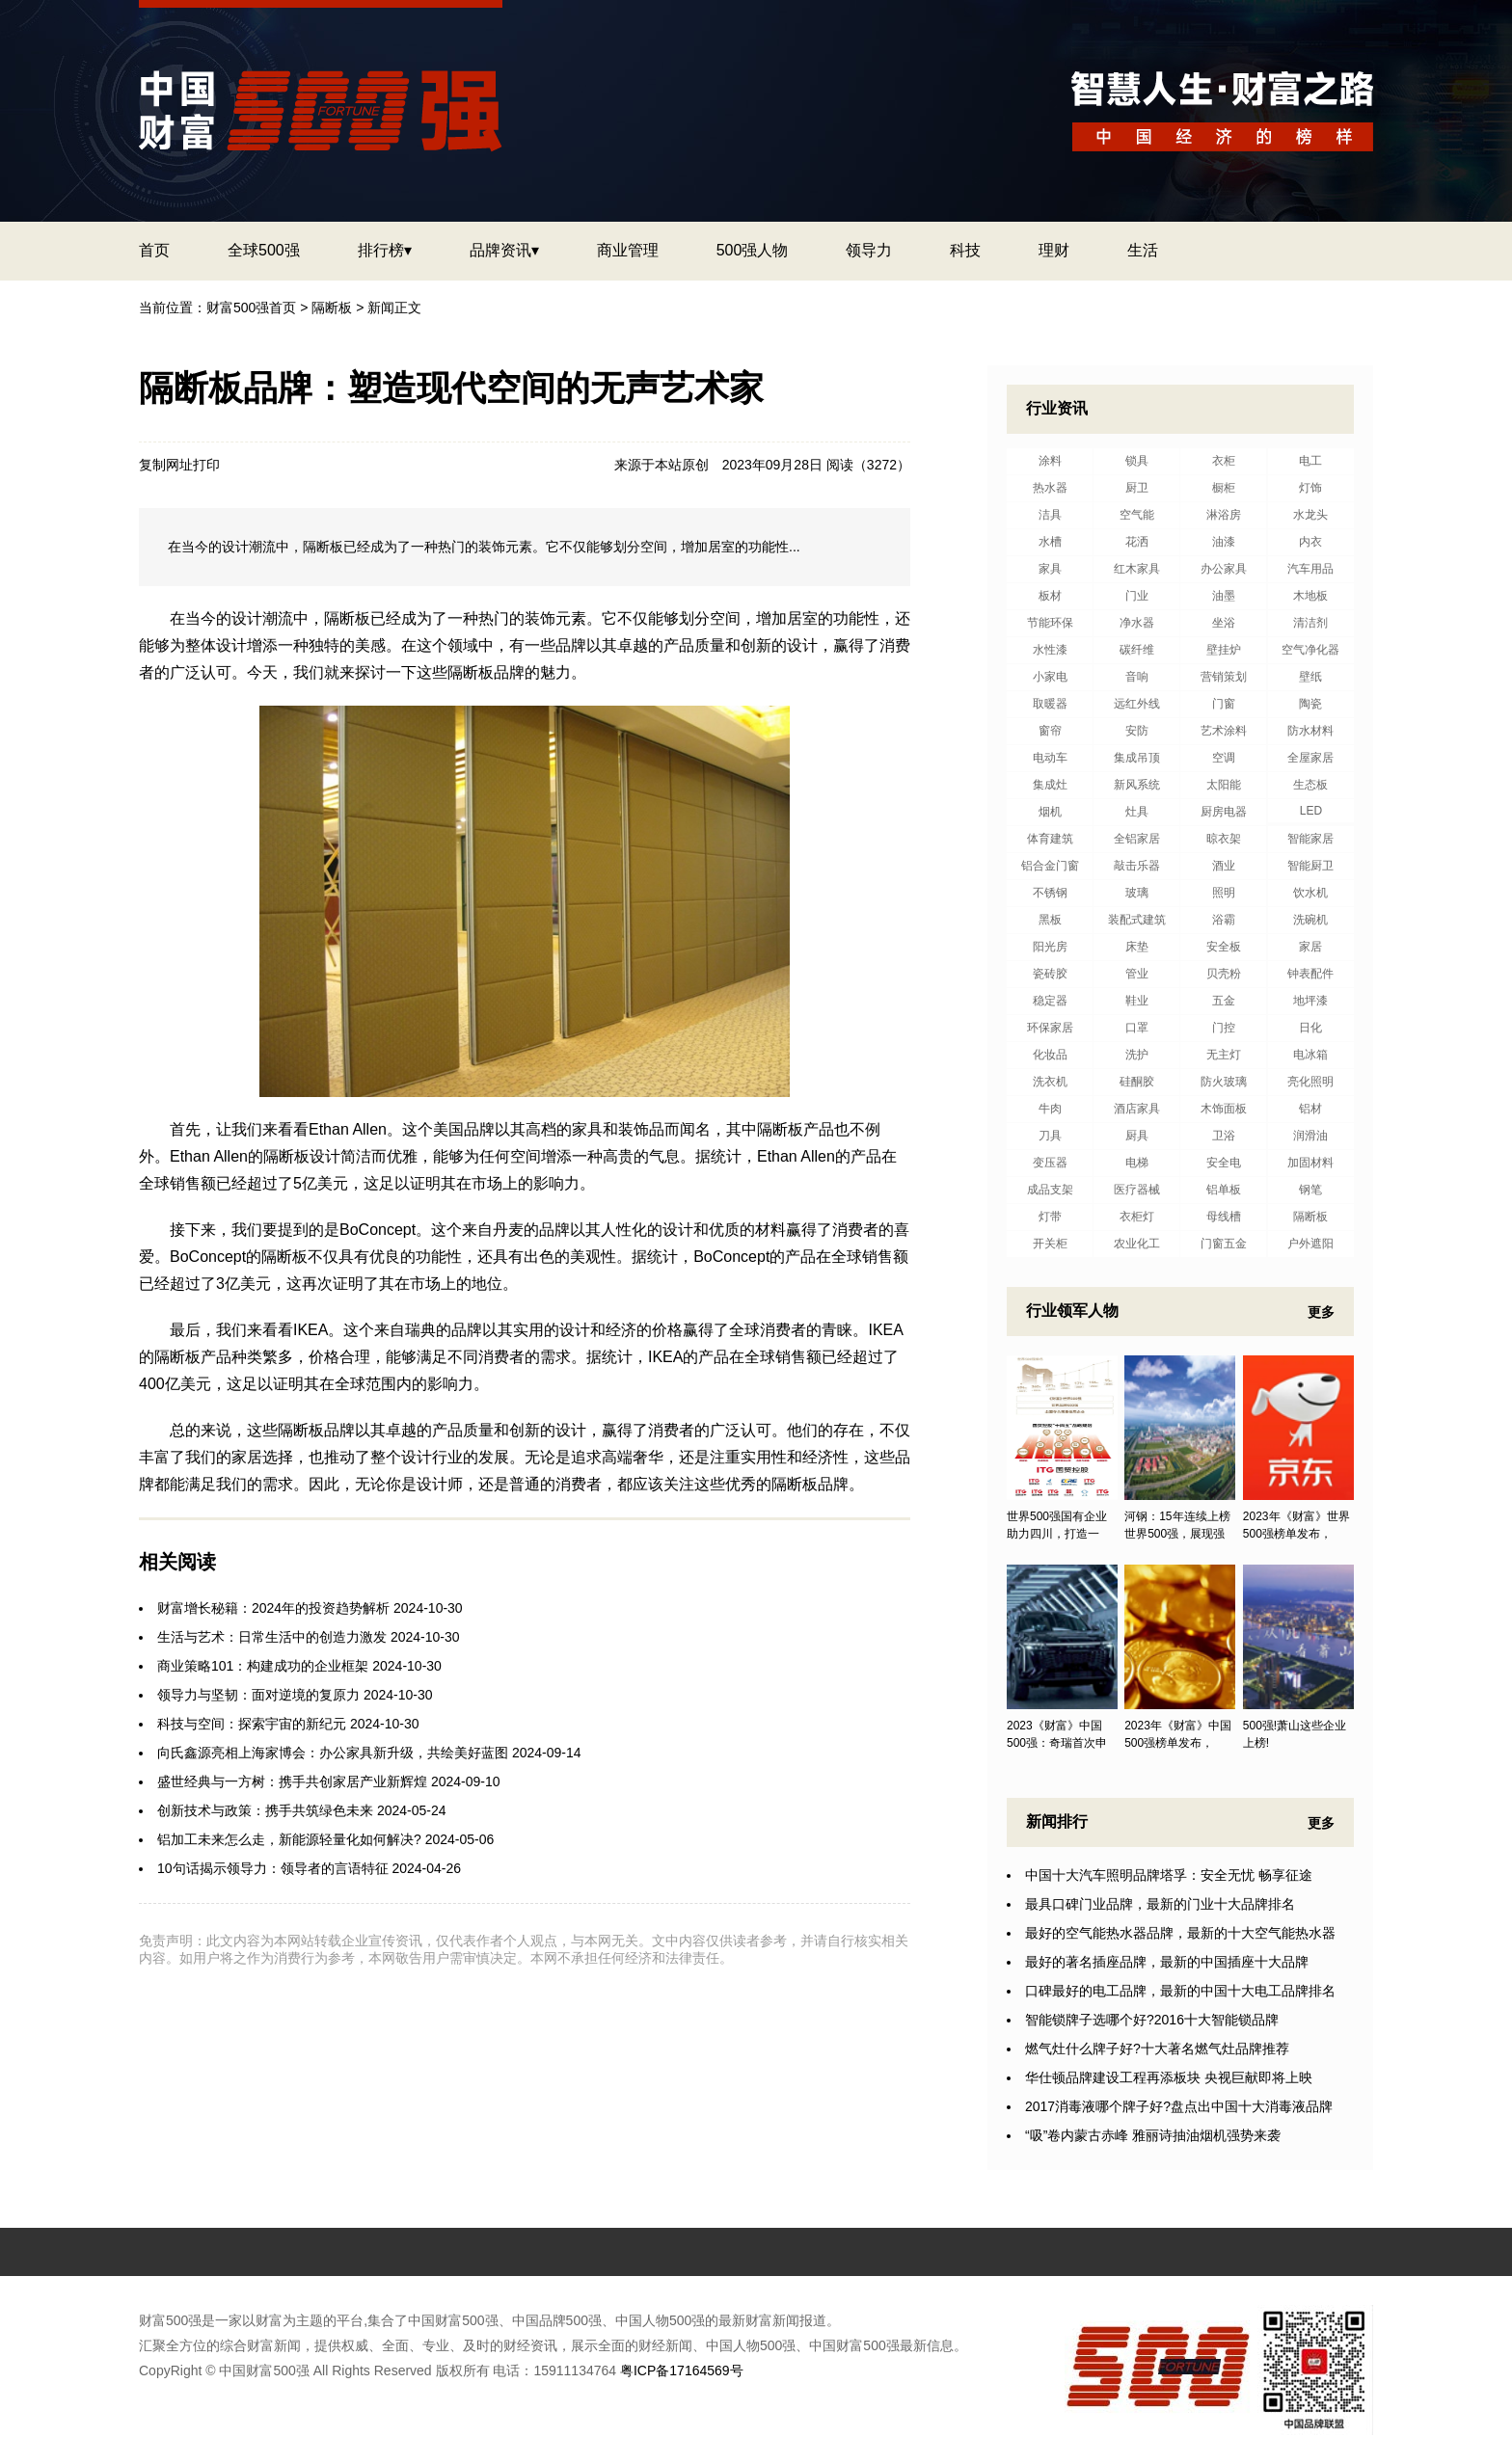  What do you see at coordinates (1152, 2019) in the screenshot?
I see `智能锁牌子选哪个好?2016十大智能锁品牌` at bounding box center [1152, 2019].